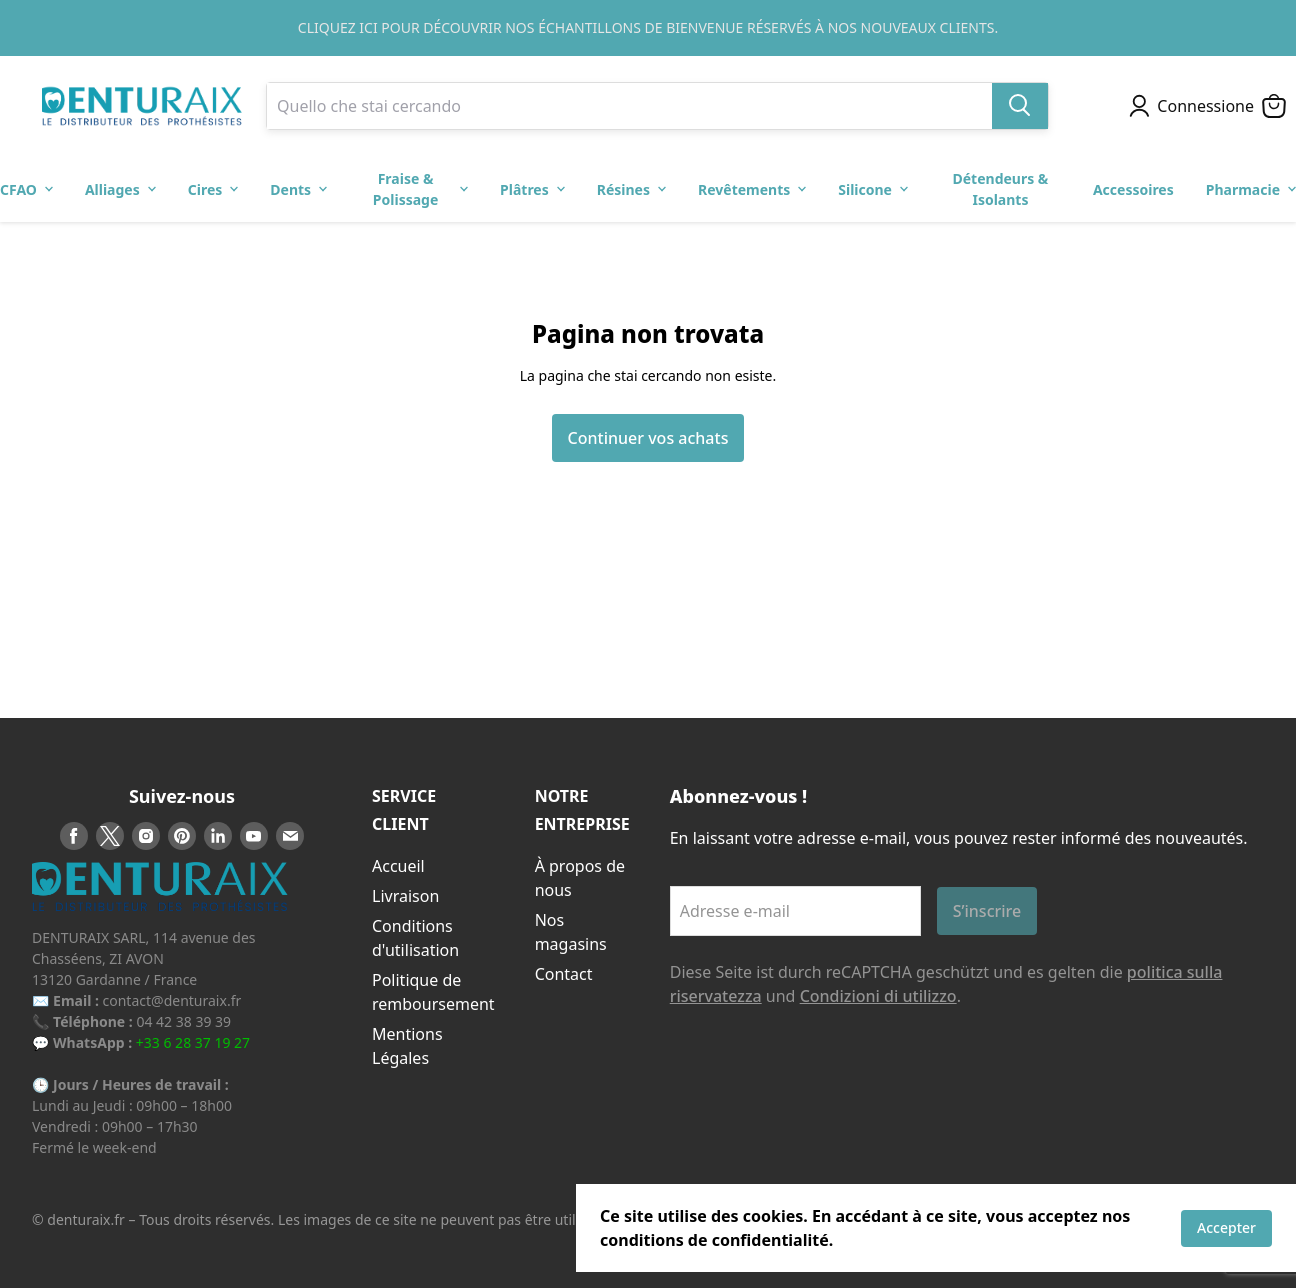  Describe the element at coordinates (405, 896) in the screenshot. I see `Livraison` at that location.